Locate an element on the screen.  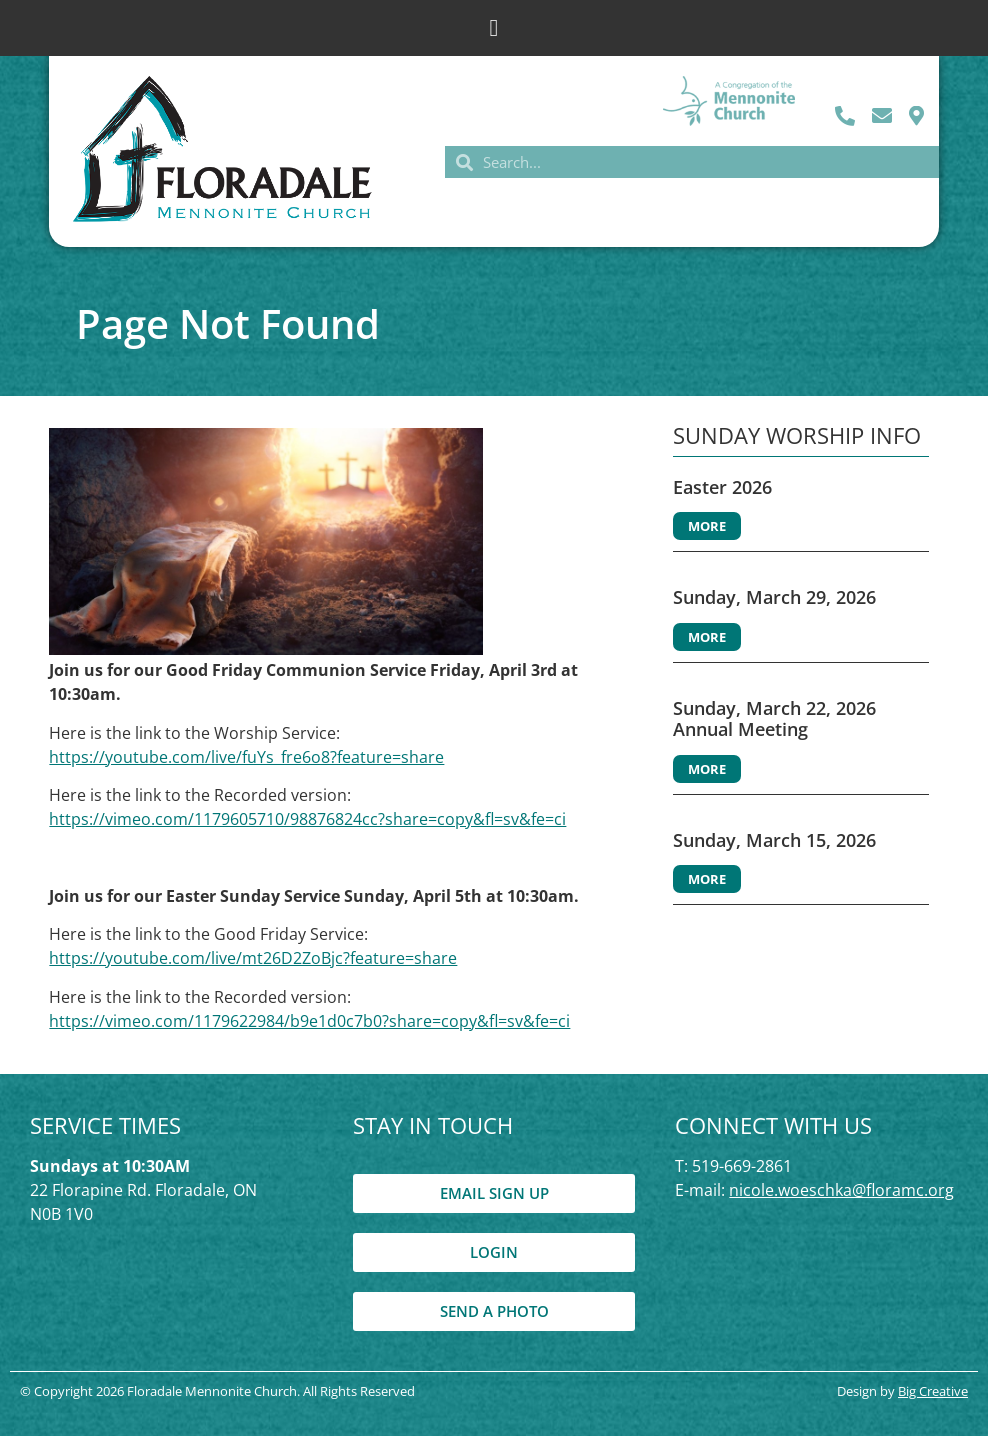
nicole.woeschka@floramc.org is located at coordinates (841, 1193).